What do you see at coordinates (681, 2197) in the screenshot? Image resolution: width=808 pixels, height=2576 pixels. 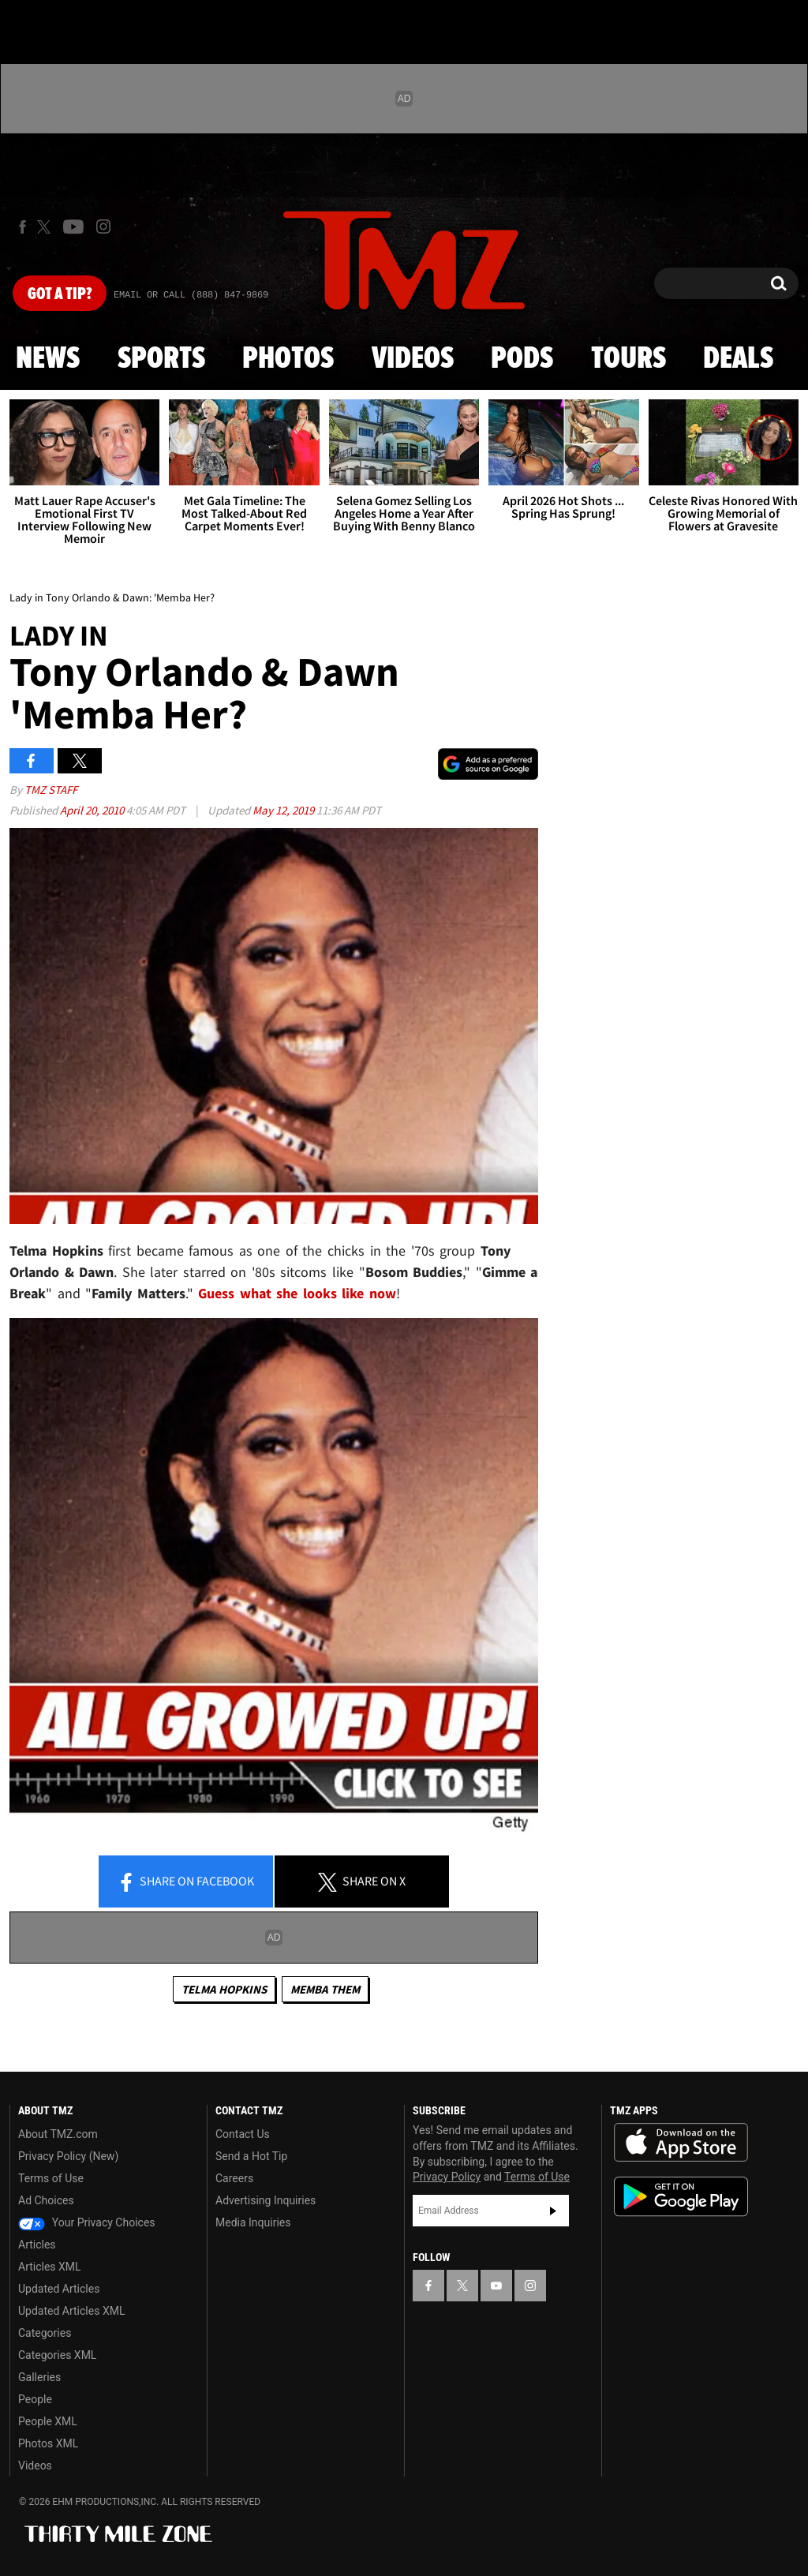 I see `Download the TMZ App on the Google Play Store` at bounding box center [681, 2197].